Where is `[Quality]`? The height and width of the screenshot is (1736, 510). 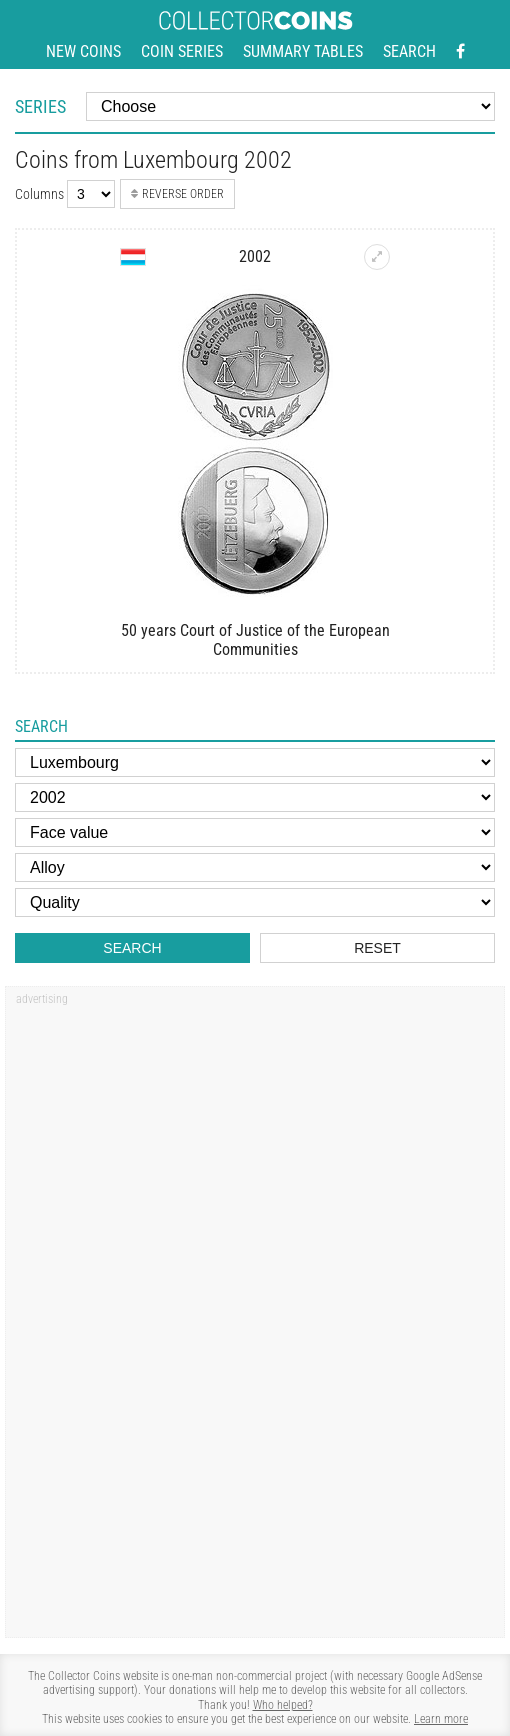 [Quality] is located at coordinates (255, 902).